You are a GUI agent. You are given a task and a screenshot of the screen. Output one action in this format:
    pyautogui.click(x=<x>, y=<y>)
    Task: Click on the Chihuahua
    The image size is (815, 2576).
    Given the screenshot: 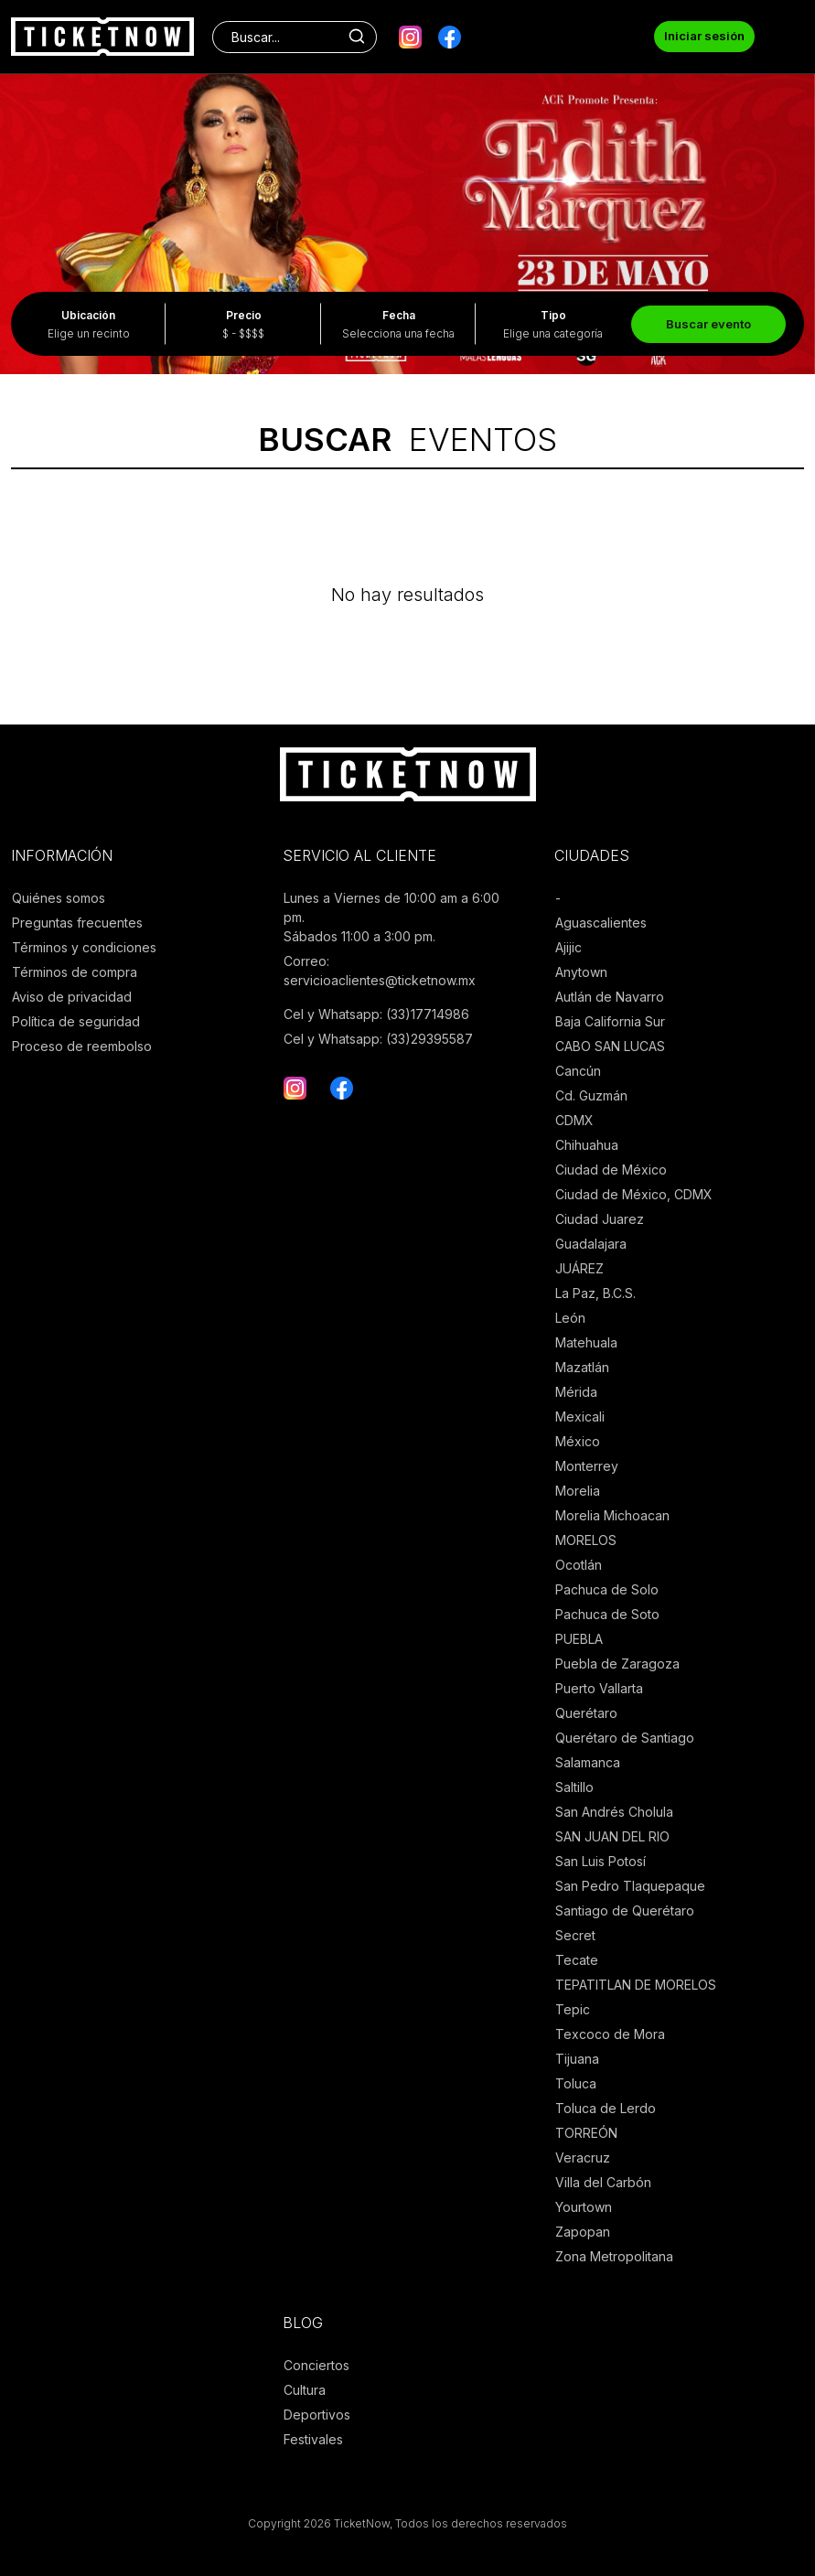 What is the action you would take?
    pyautogui.click(x=586, y=1145)
    